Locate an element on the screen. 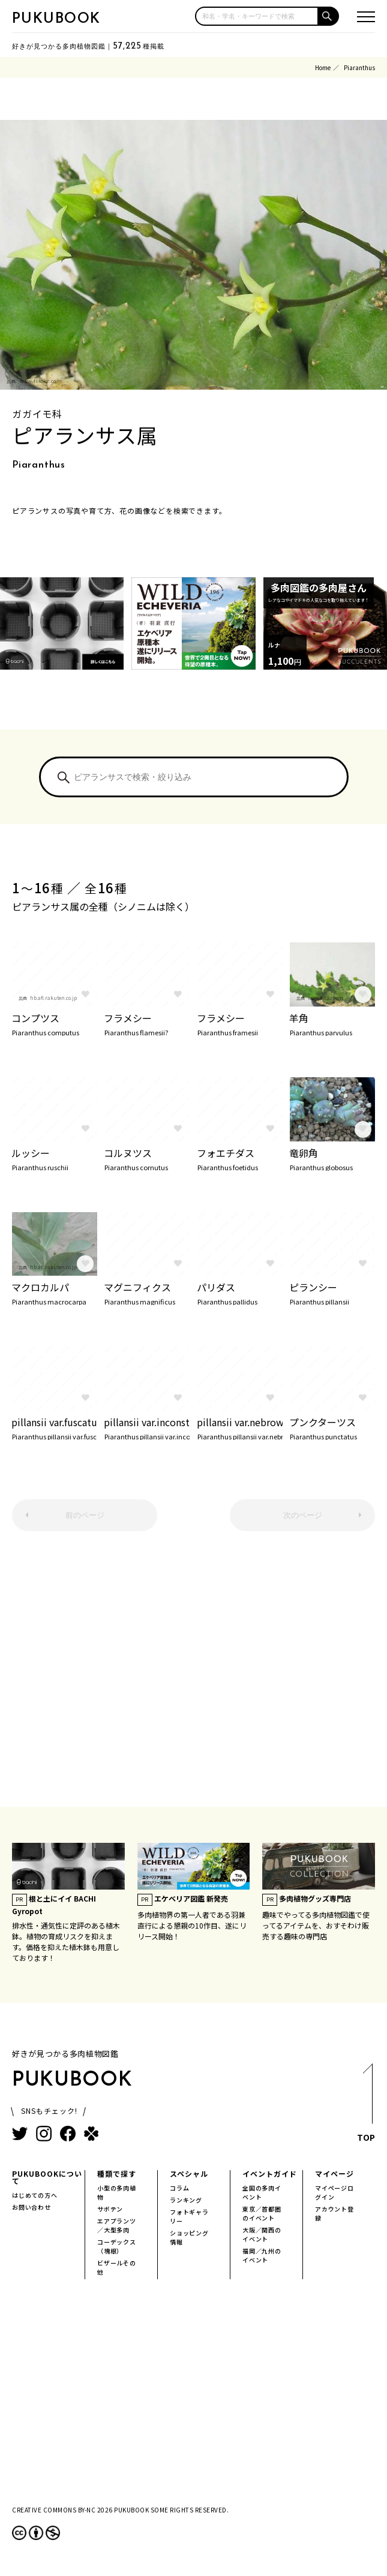  竜卵角 is located at coordinates (332, 1158).